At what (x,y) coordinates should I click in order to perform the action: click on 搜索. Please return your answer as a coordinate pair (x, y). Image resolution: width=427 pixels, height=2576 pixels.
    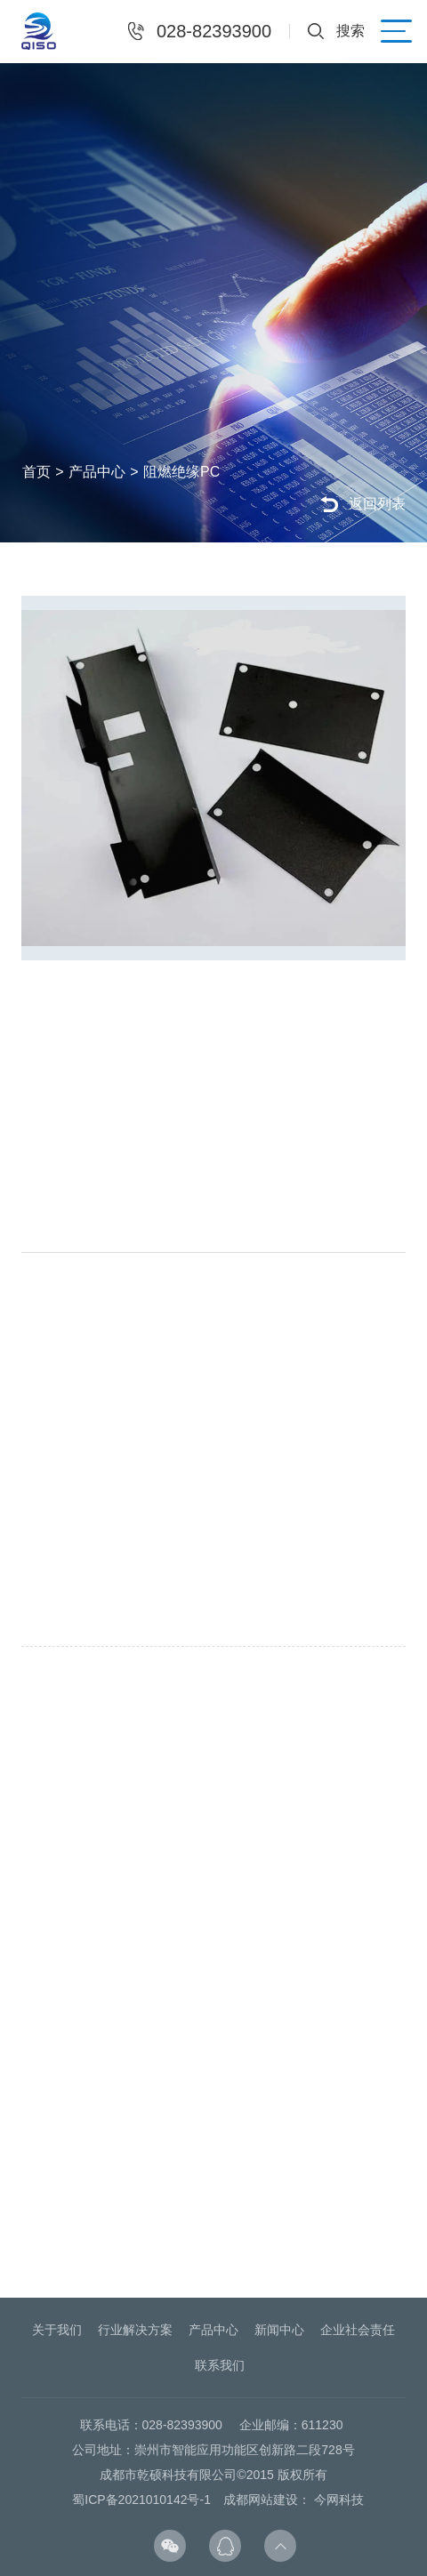
    Looking at the image, I should click on (350, 30).